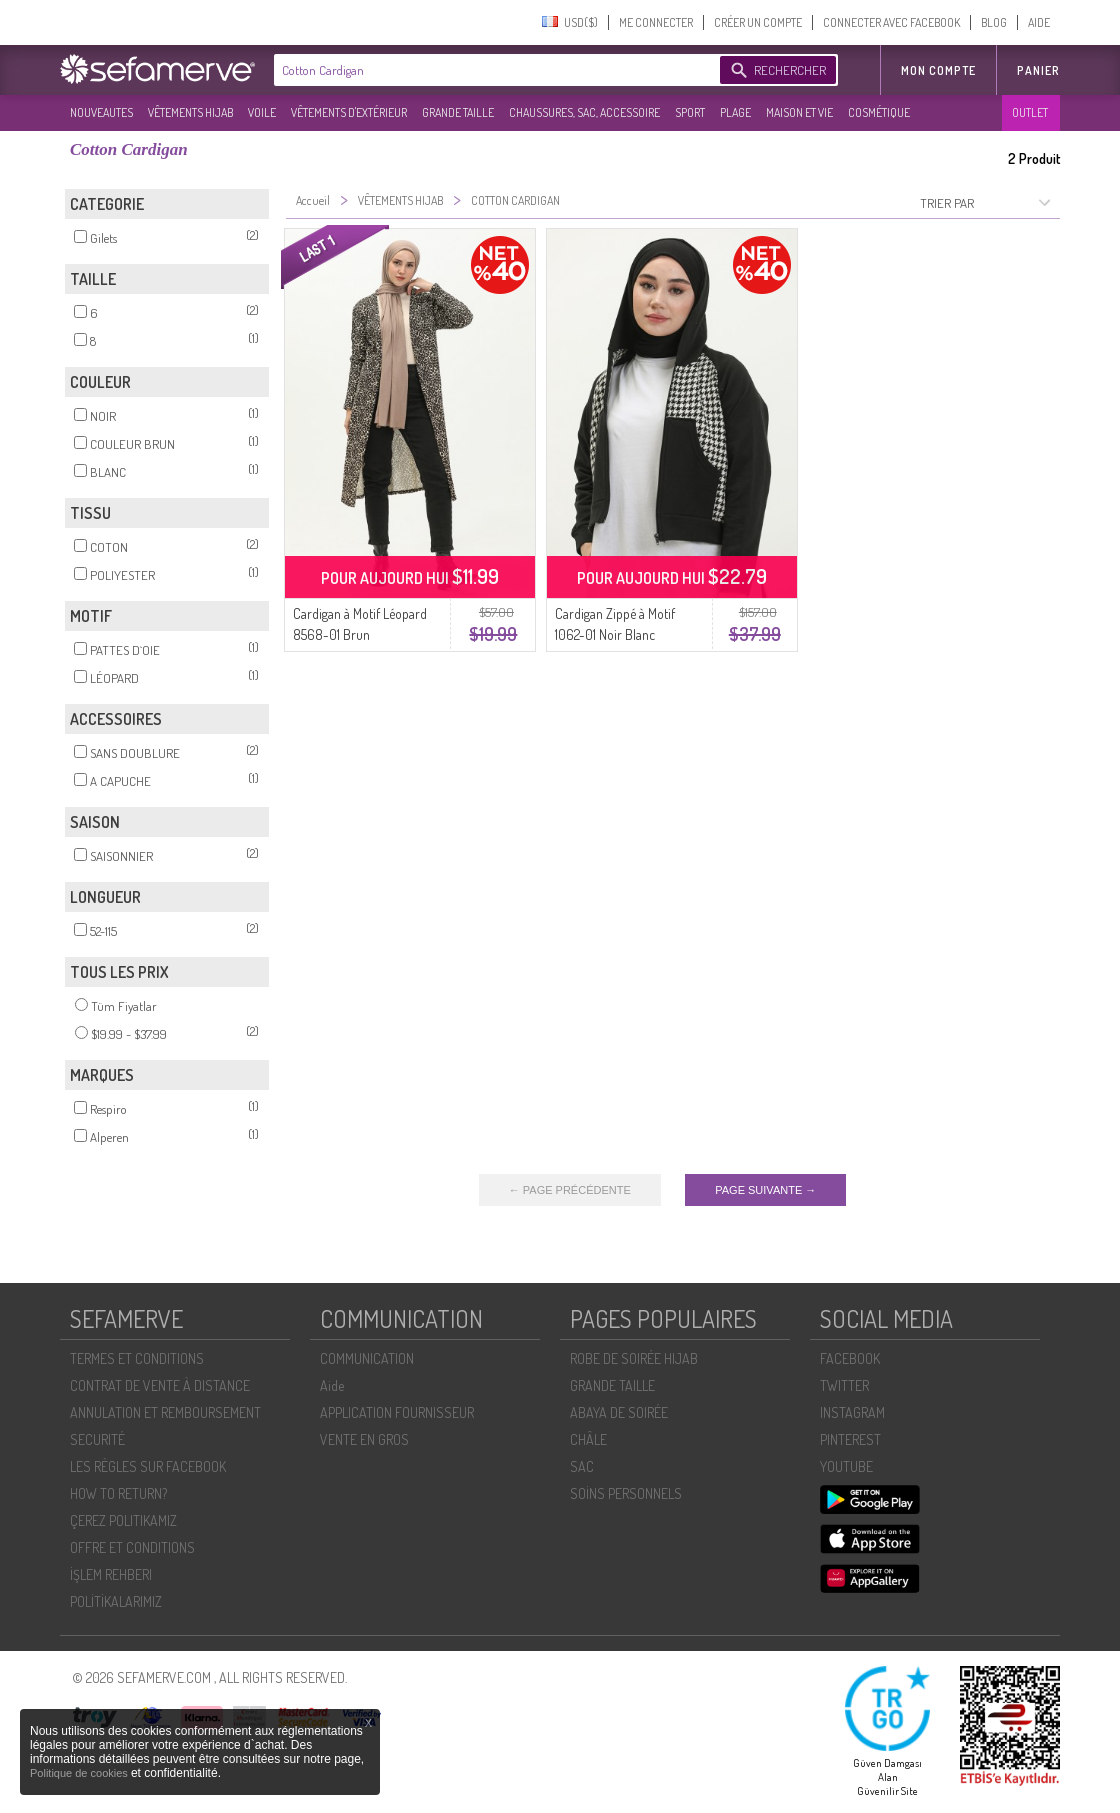 The image size is (1120, 1813). I want to click on TERMES ET CONDITIONS, so click(137, 1358).